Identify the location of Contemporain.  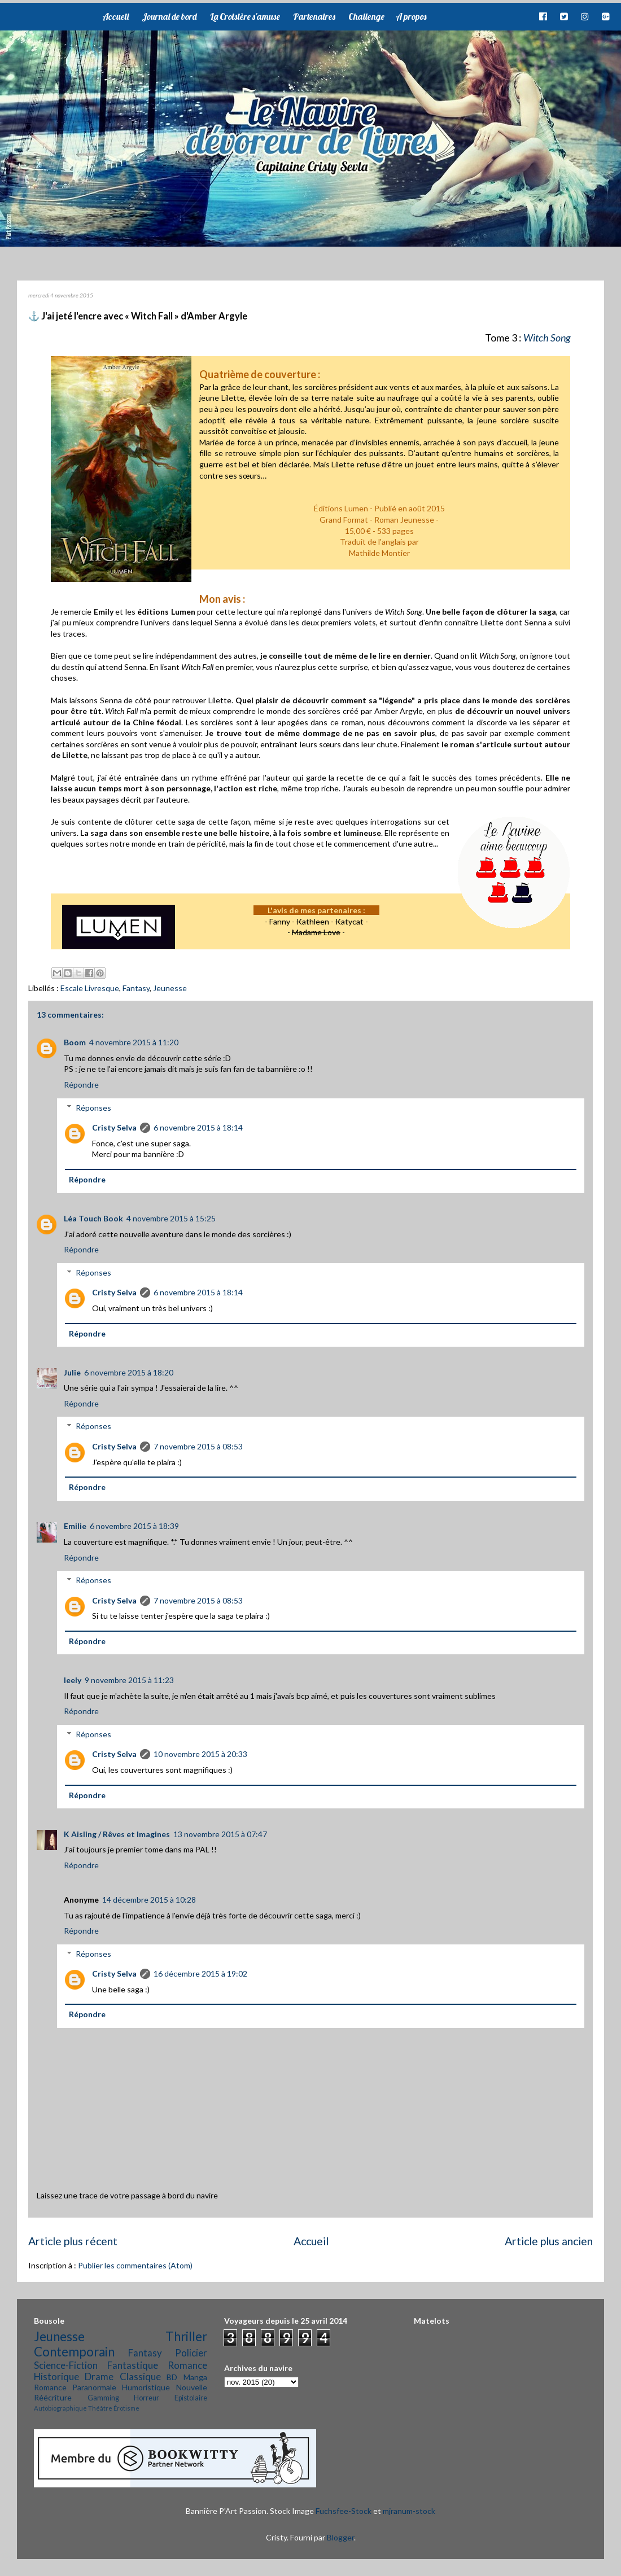
(74, 2351).